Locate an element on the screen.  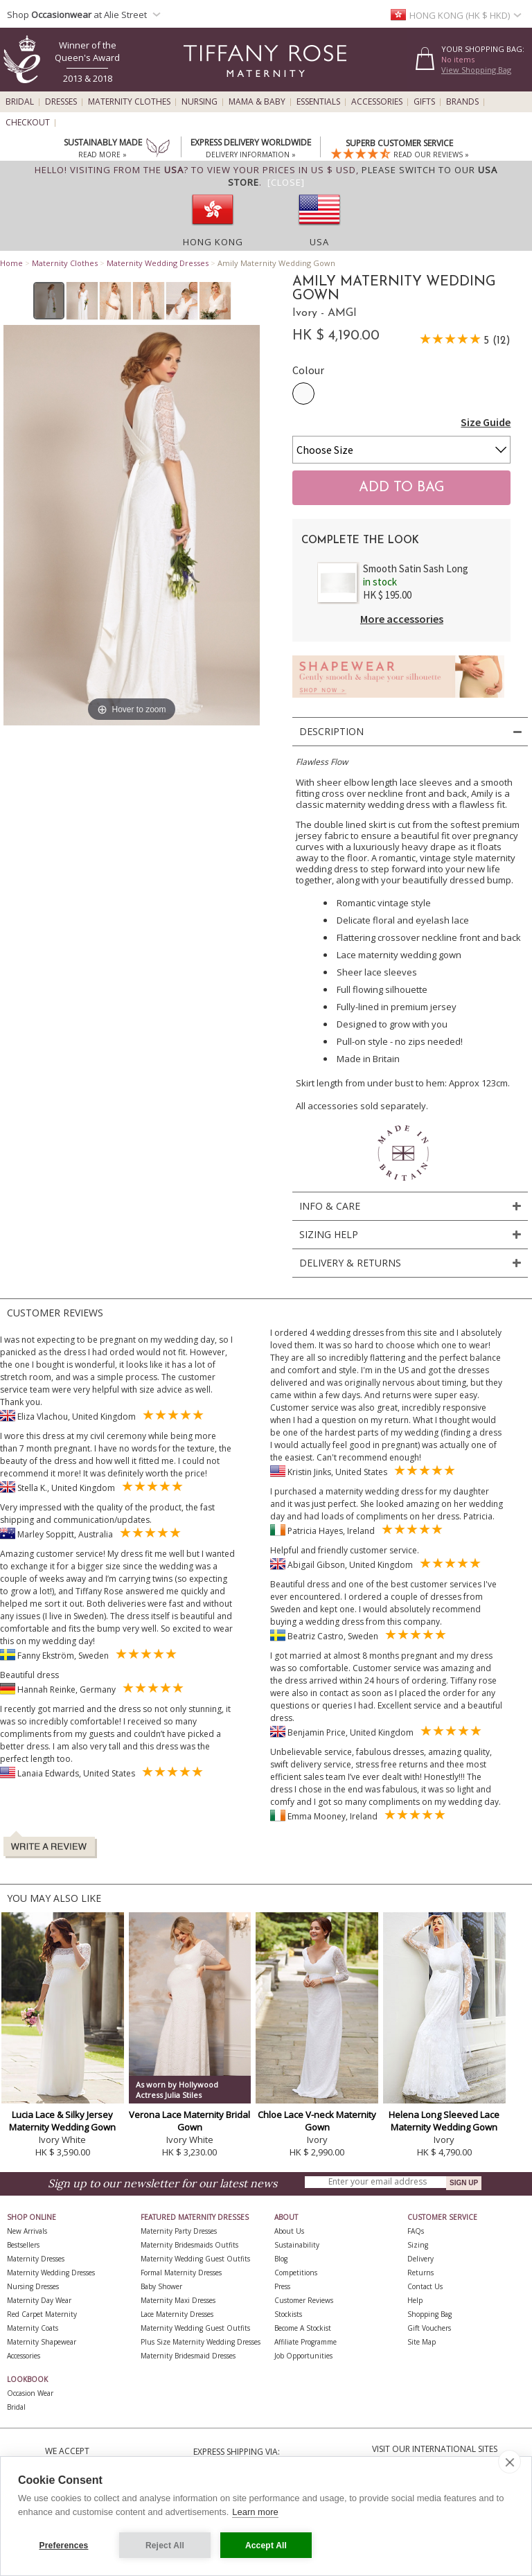
Sustainability is located at coordinates (296, 2245).